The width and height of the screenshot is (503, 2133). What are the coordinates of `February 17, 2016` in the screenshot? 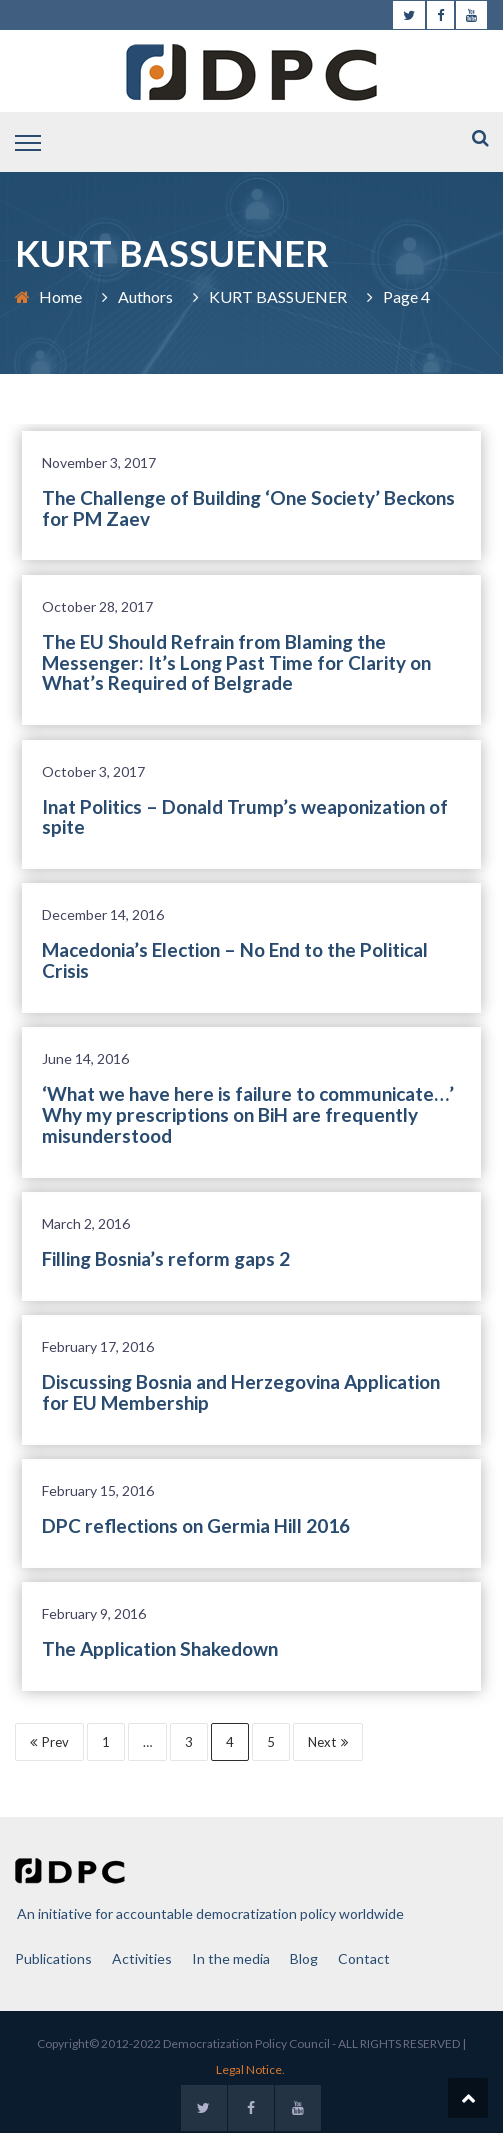 It's located at (98, 1346).